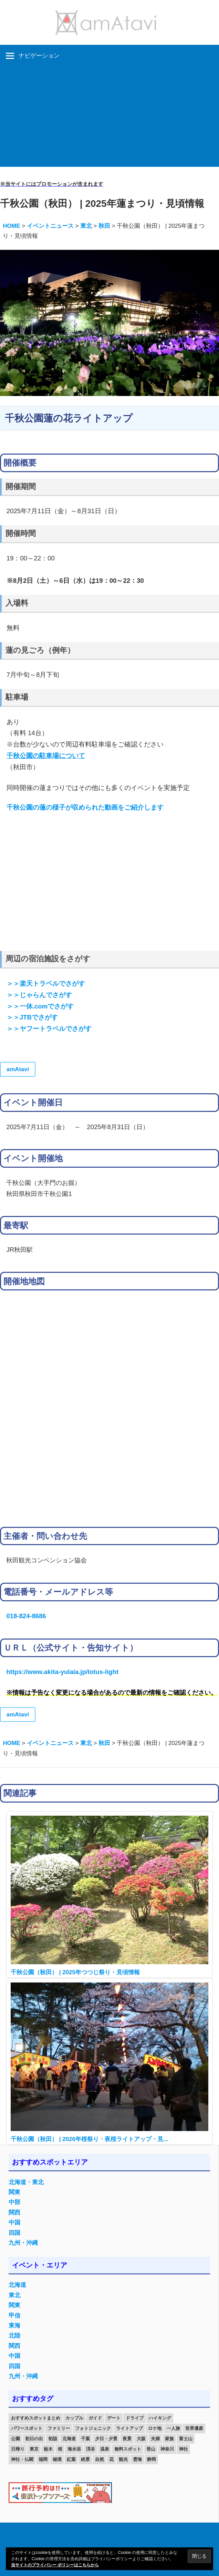 The width and height of the screenshot is (219, 2576). I want to click on おすすめスポットまとめ [おすすめスポットまとめ (20個の項目)], so click(35, 2418).